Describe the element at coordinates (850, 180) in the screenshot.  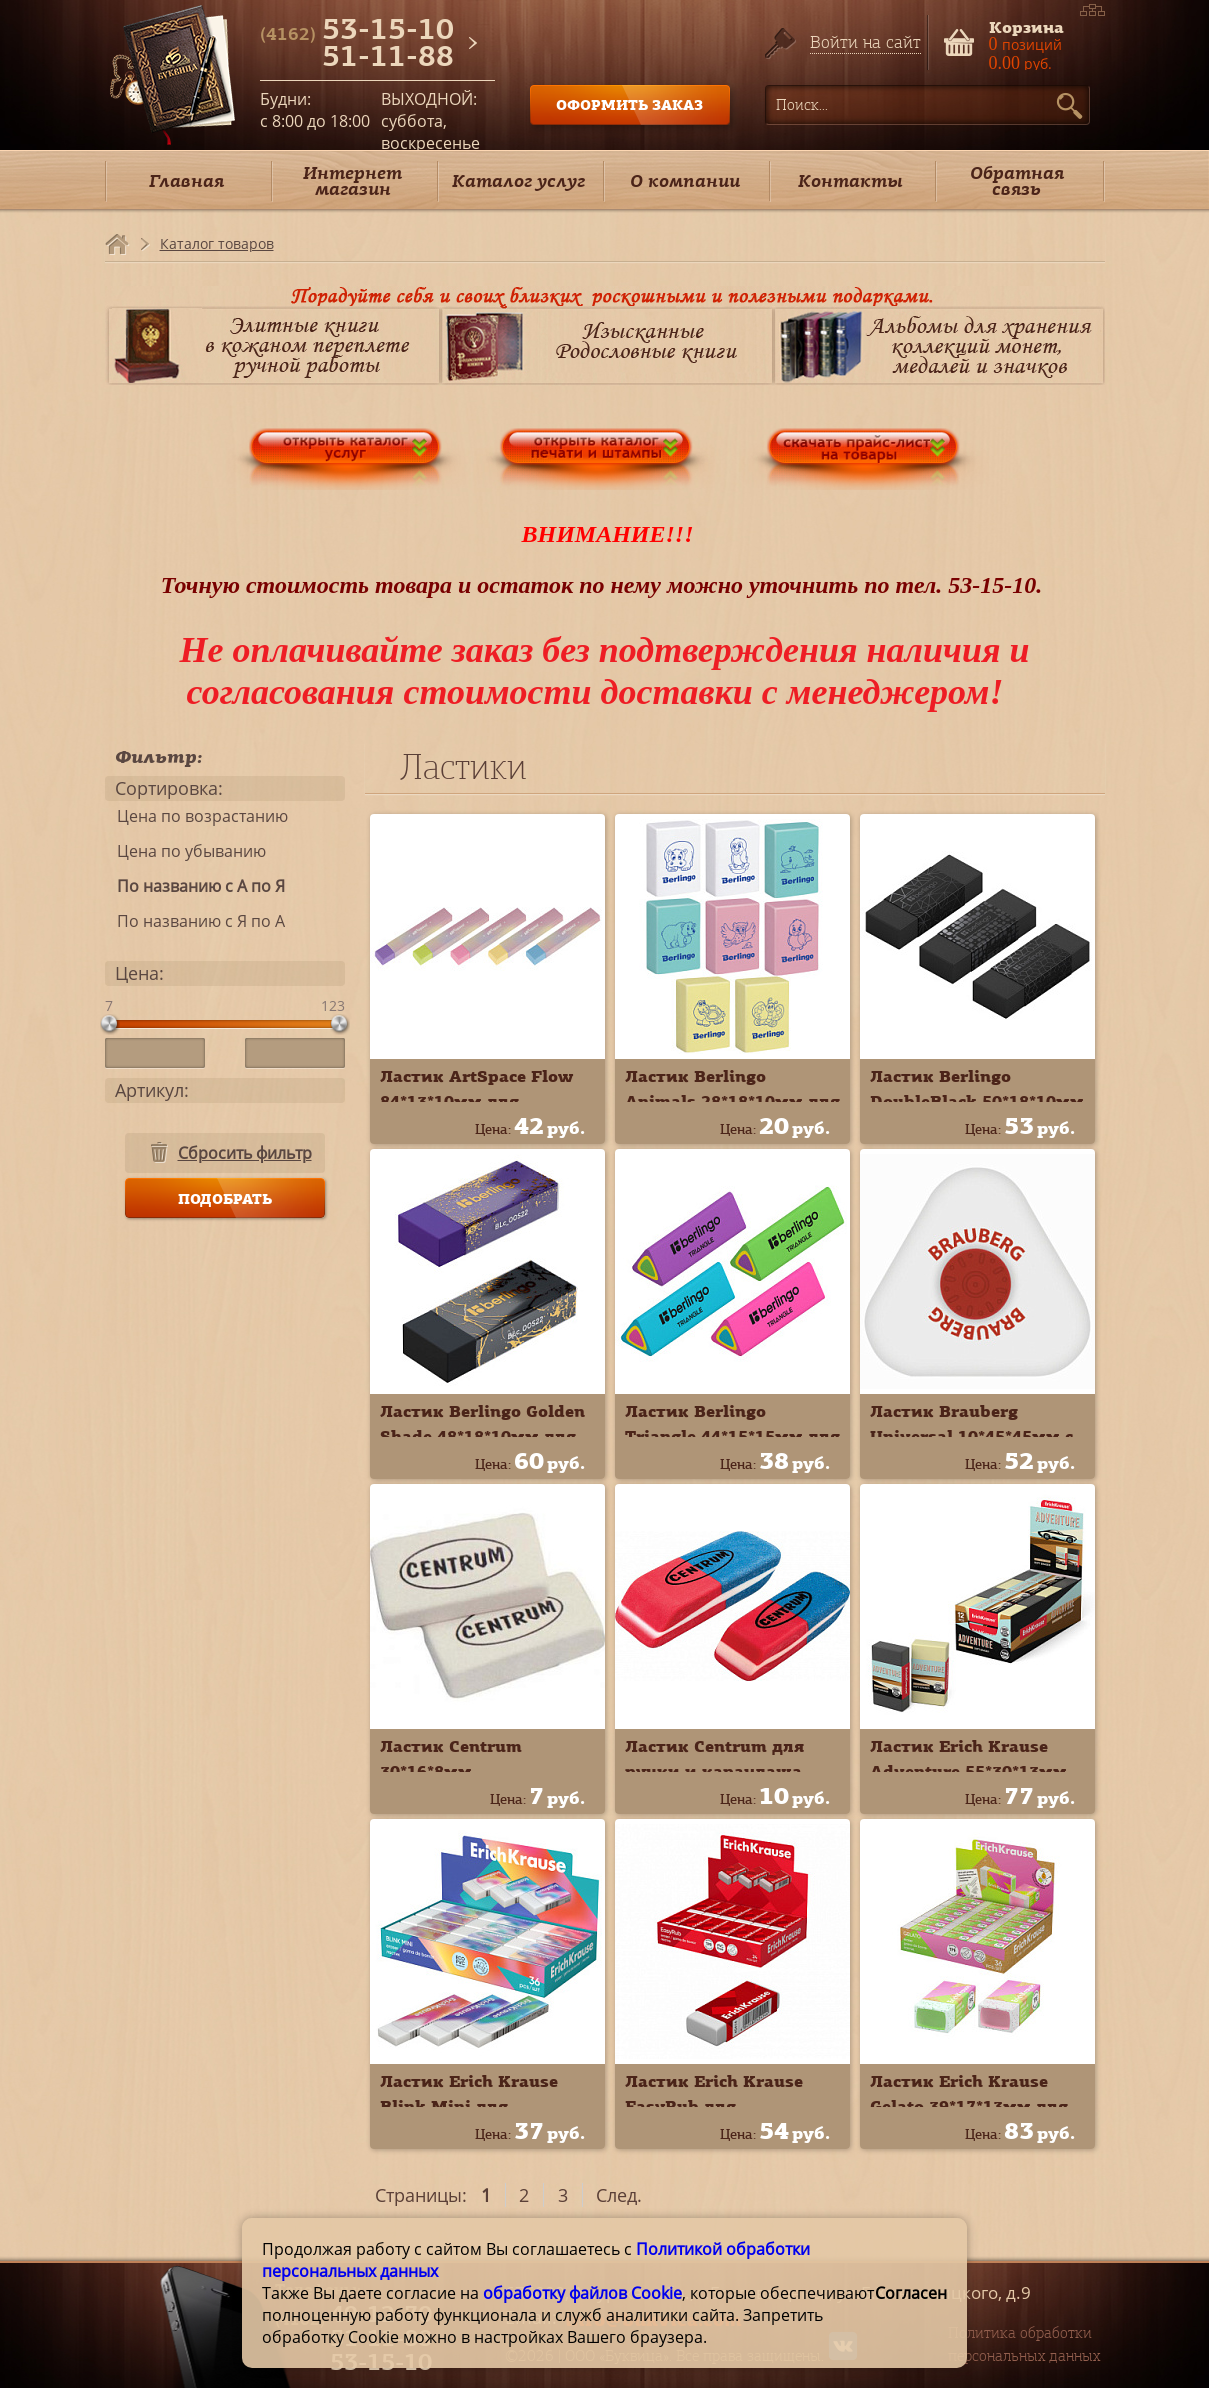
I see `Контакты` at that location.